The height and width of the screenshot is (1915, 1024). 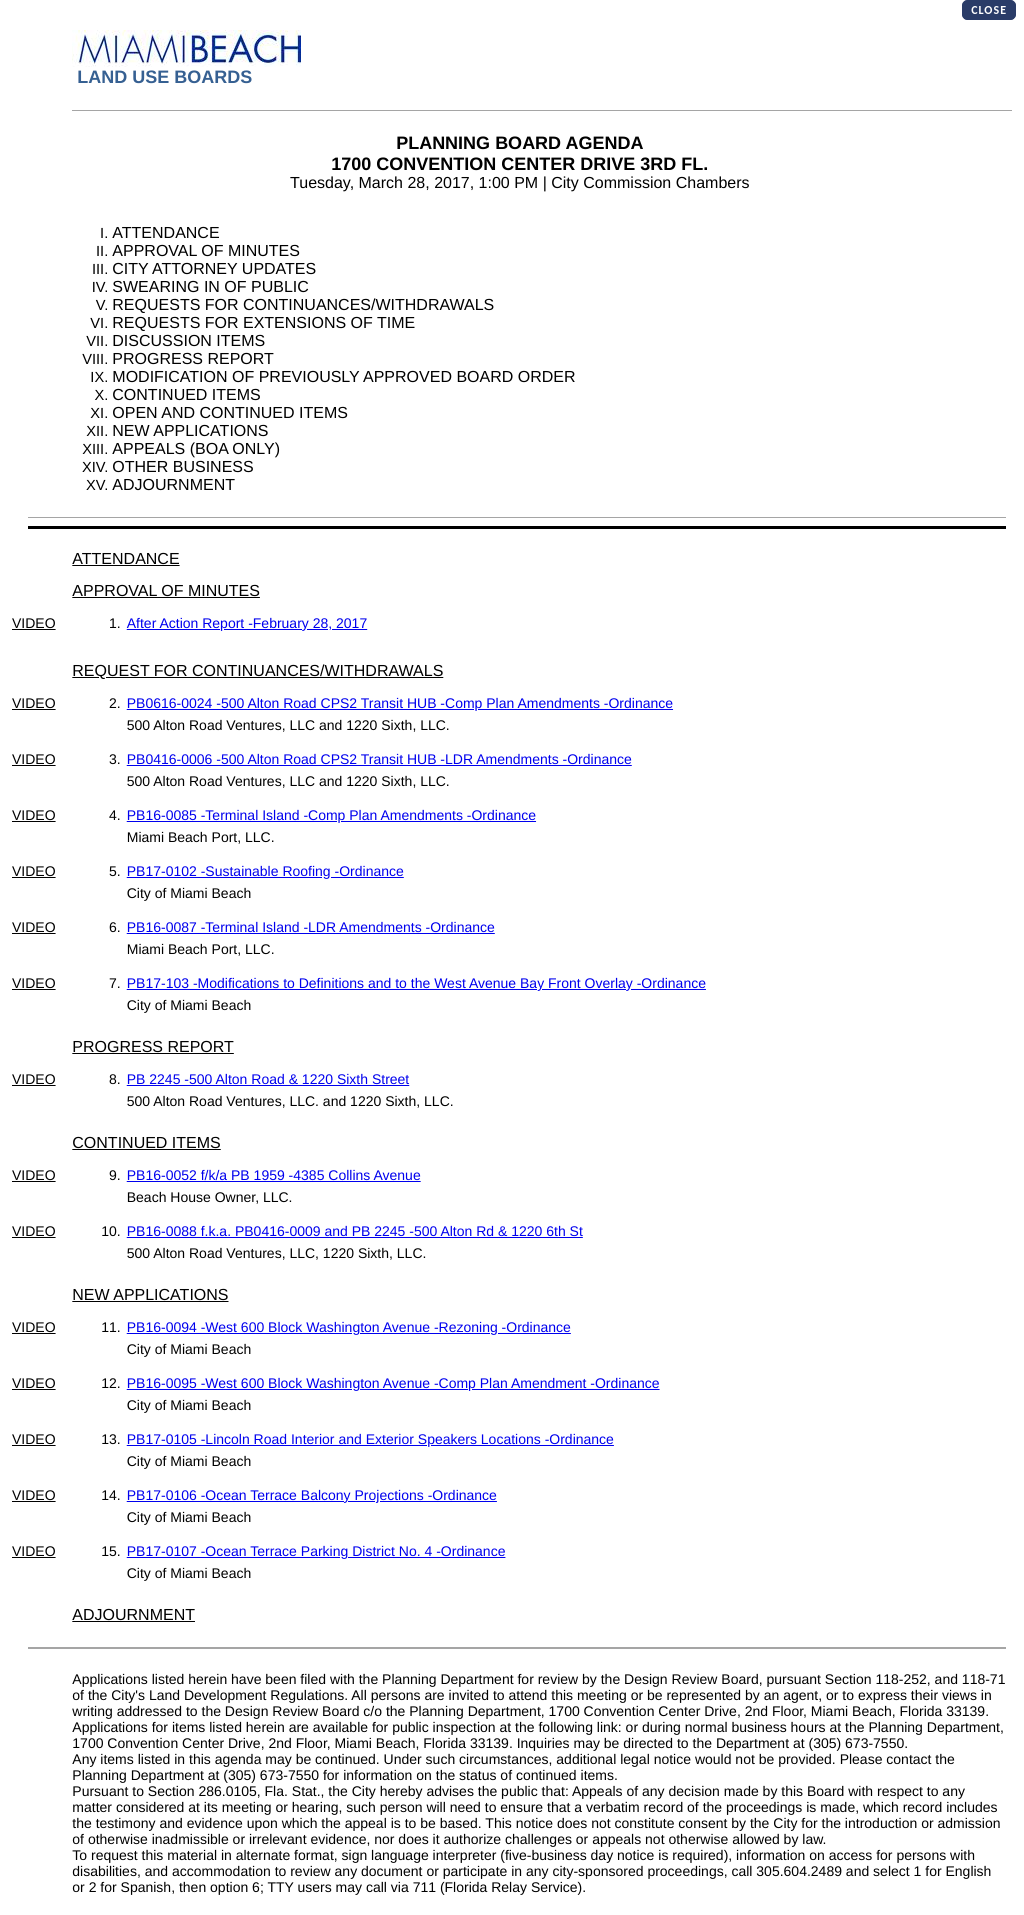 What do you see at coordinates (247, 623) in the screenshot?
I see `After Action Report -February 28, 2017` at bounding box center [247, 623].